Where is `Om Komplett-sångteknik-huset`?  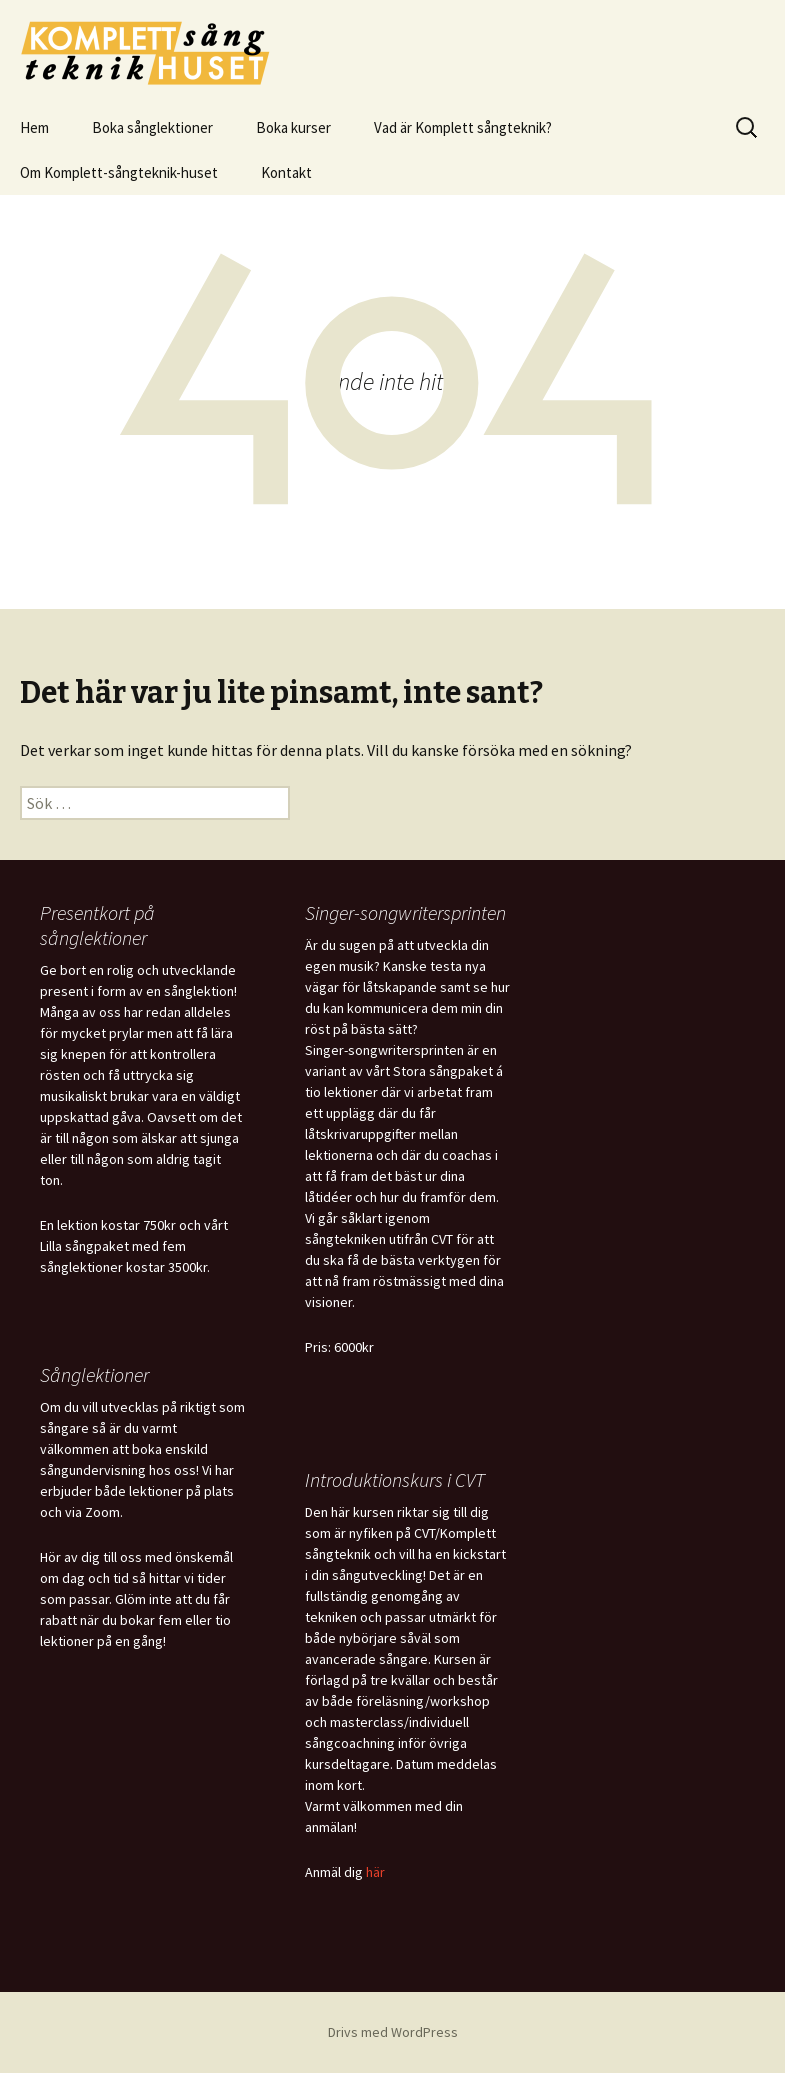 Om Komplett-sångteknik-huset is located at coordinates (119, 172).